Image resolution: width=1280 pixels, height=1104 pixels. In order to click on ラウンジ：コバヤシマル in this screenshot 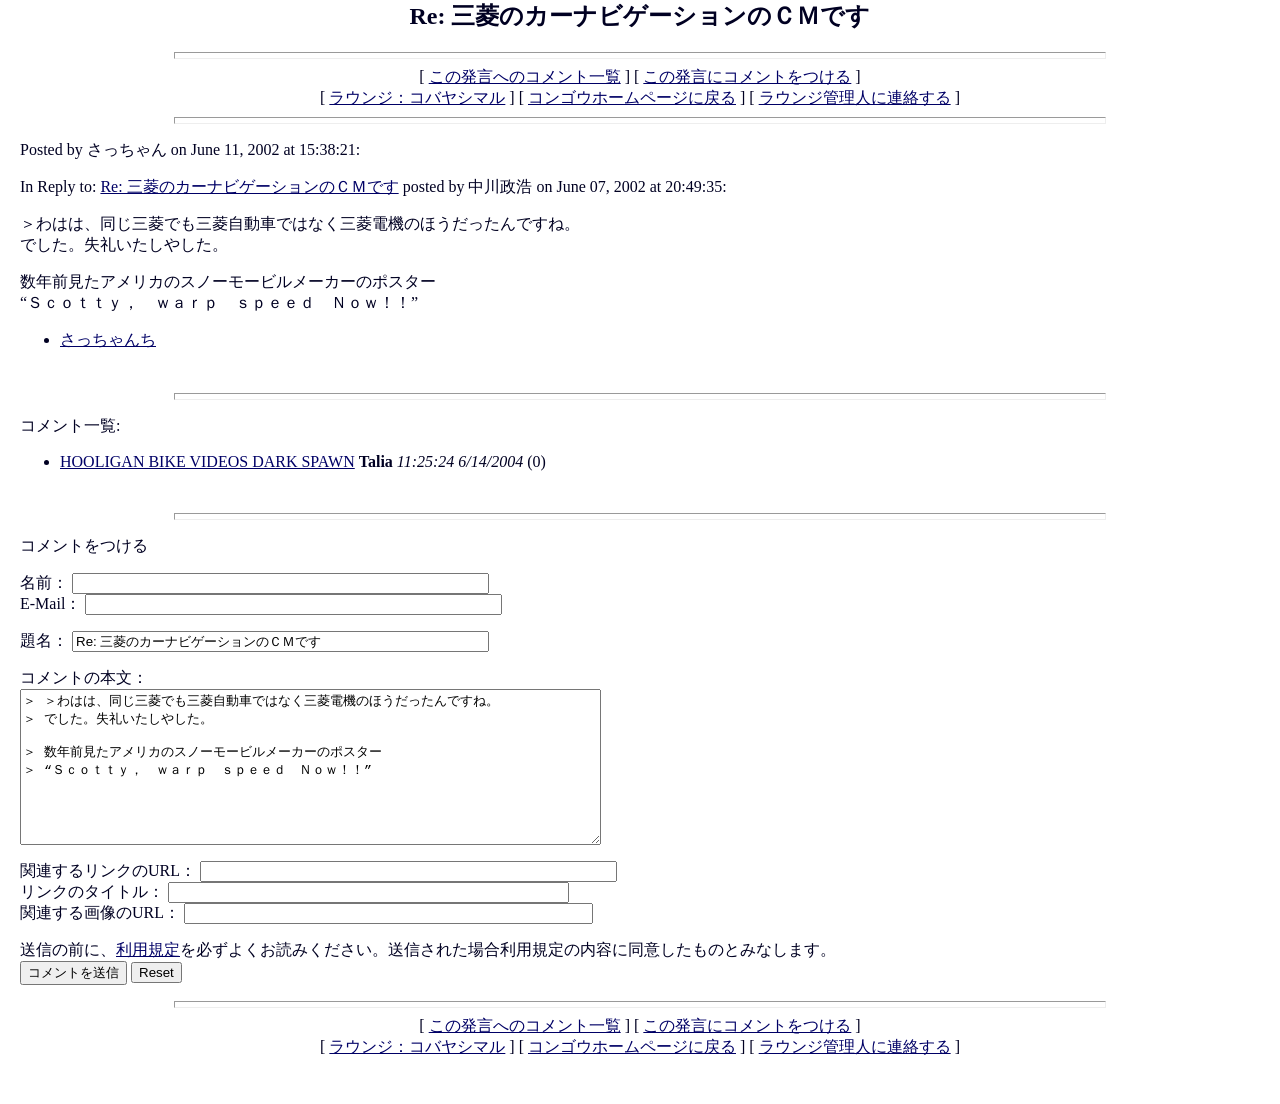, I will do `click(417, 97)`.